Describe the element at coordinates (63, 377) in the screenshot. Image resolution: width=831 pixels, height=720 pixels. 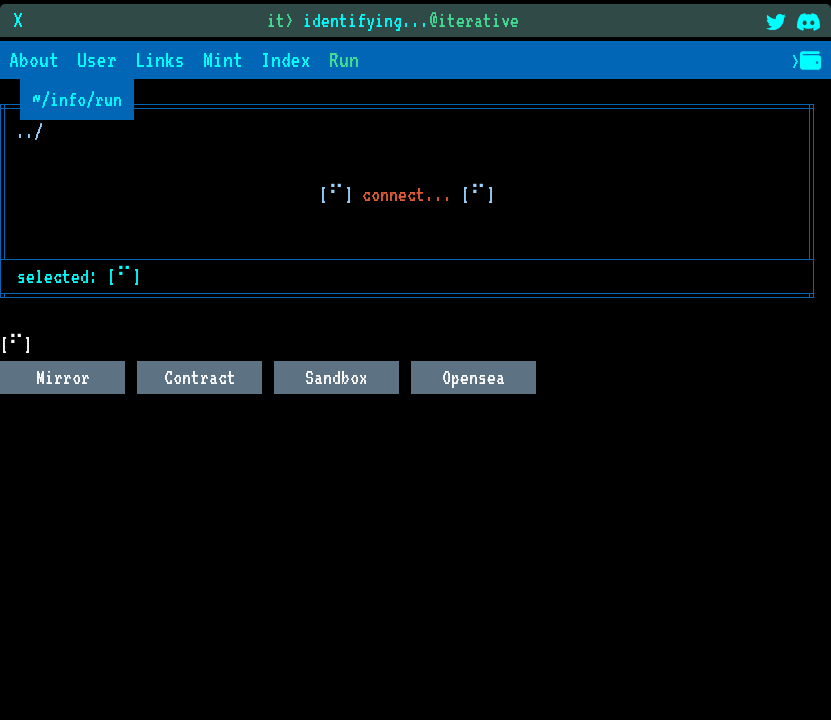
I see `Mirror` at that location.